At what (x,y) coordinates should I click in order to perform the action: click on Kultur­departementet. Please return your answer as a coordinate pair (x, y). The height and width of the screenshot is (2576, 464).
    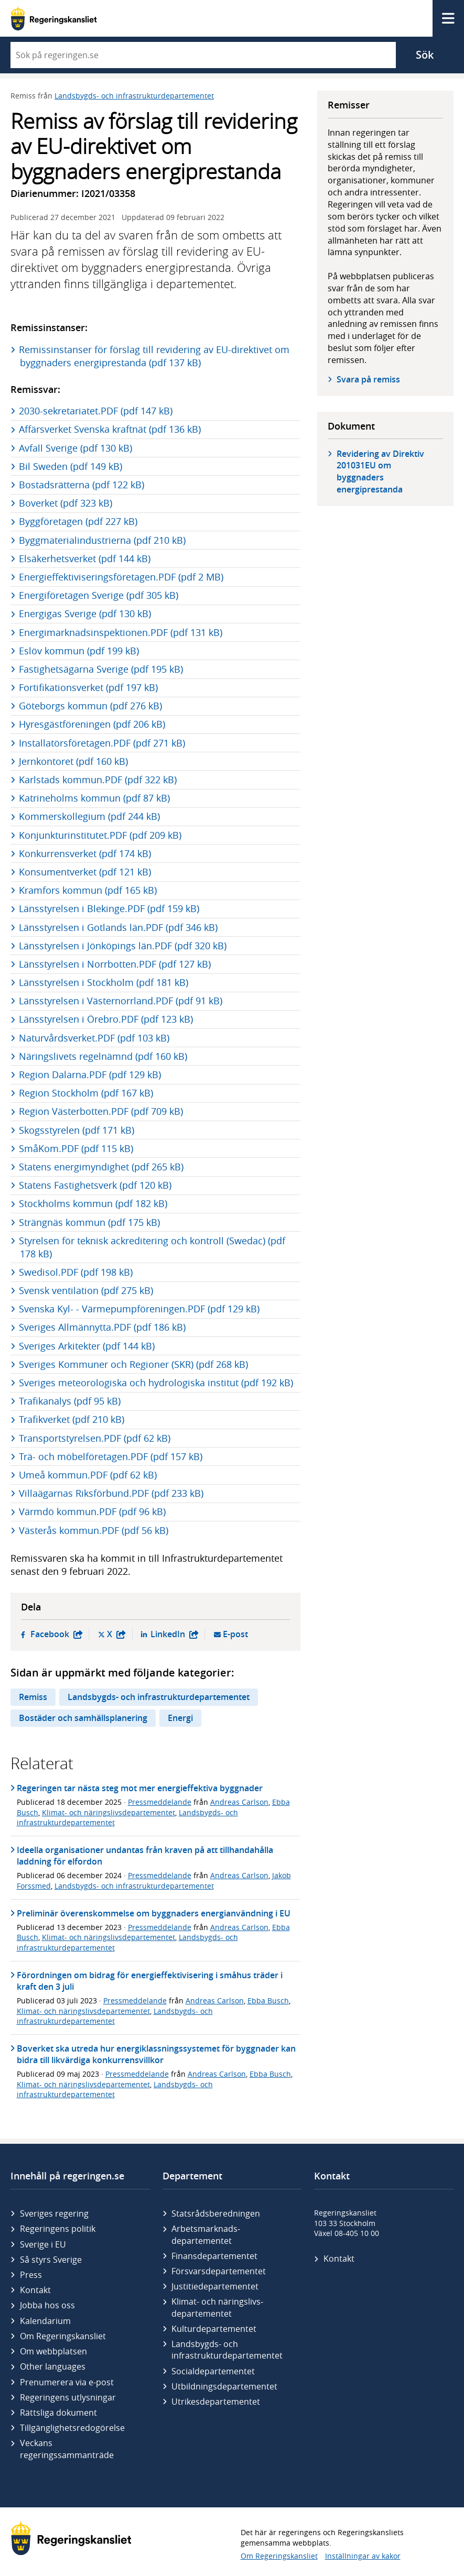
    Looking at the image, I should click on (213, 2328).